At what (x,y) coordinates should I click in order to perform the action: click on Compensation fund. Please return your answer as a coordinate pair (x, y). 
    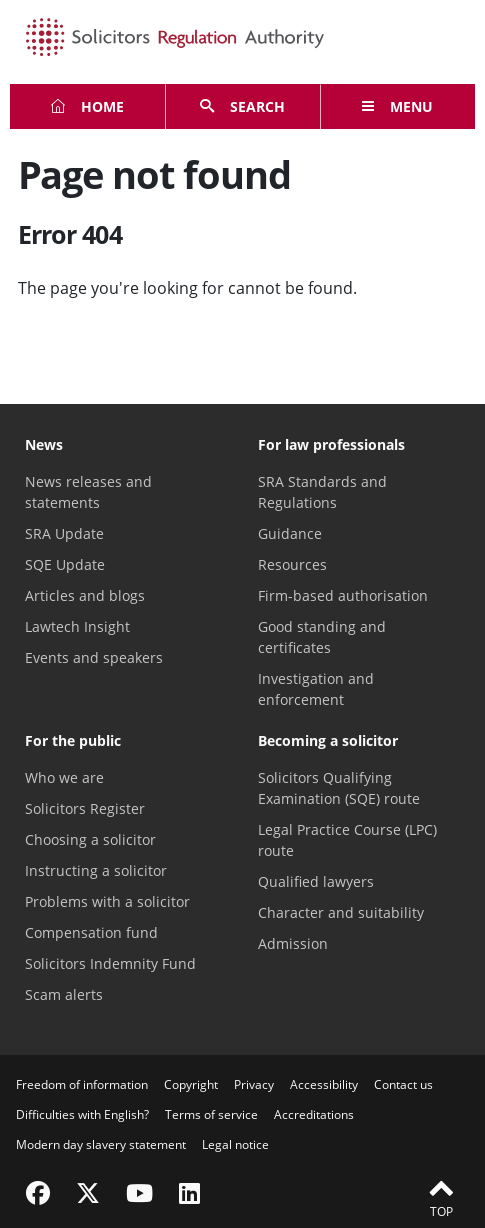
    Looking at the image, I should click on (91, 932).